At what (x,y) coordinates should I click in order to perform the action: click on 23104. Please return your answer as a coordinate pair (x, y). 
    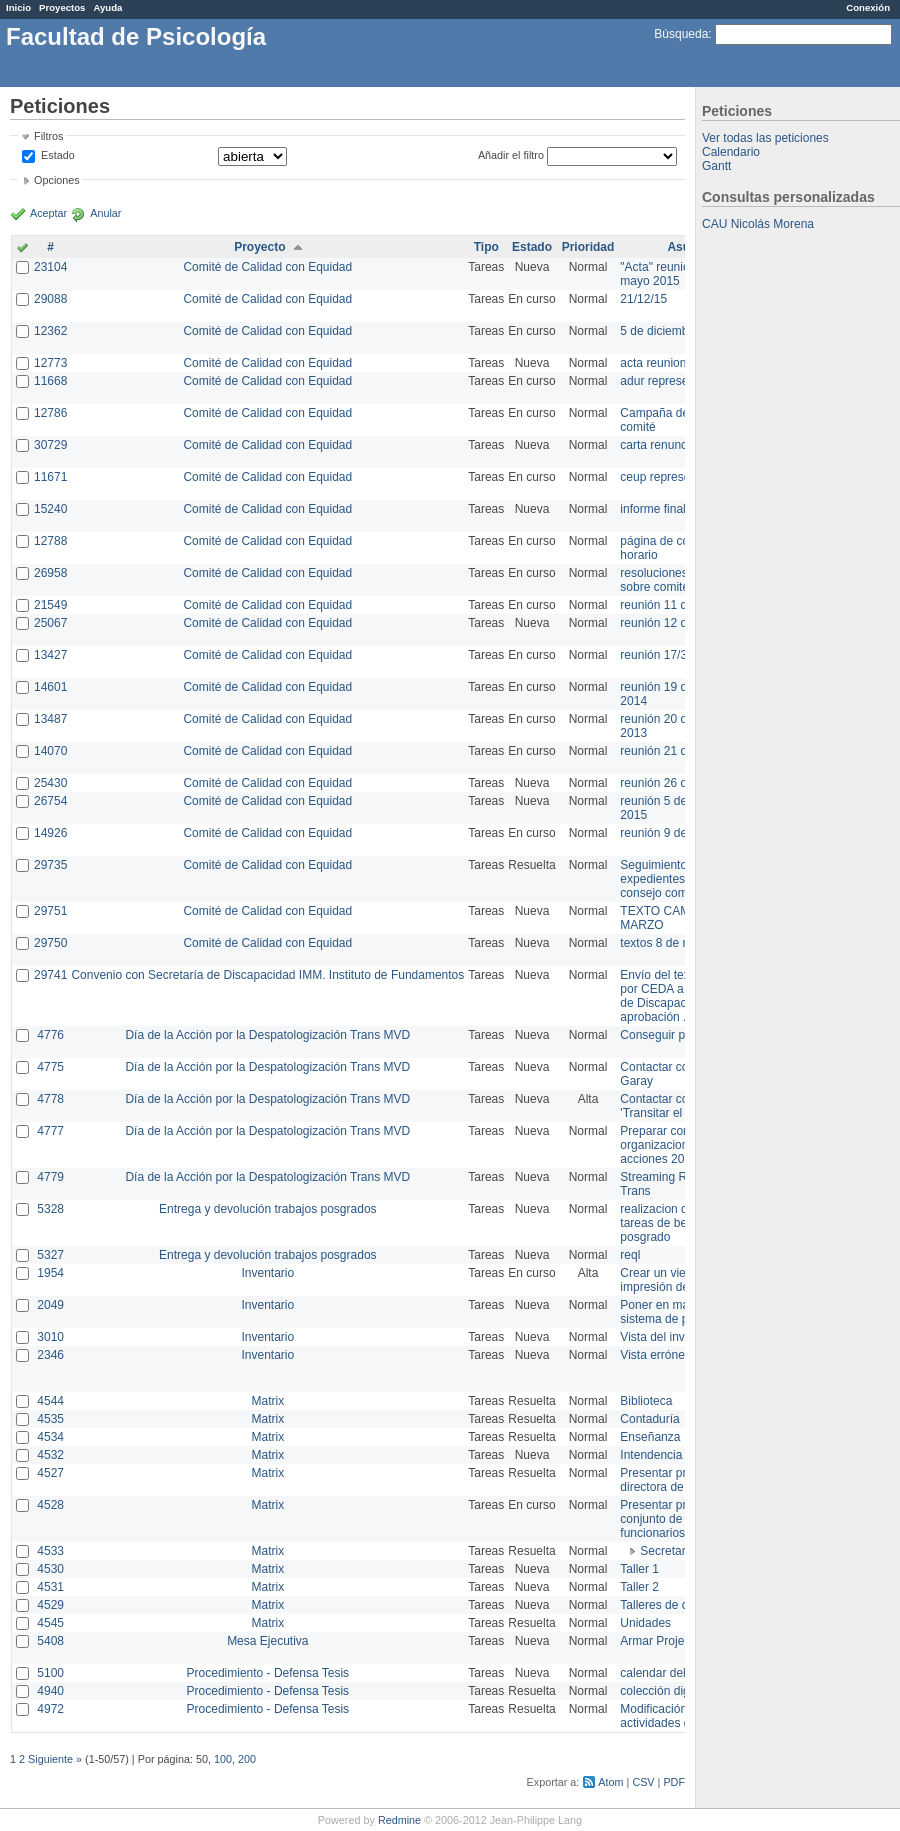
    Looking at the image, I should click on (50, 267).